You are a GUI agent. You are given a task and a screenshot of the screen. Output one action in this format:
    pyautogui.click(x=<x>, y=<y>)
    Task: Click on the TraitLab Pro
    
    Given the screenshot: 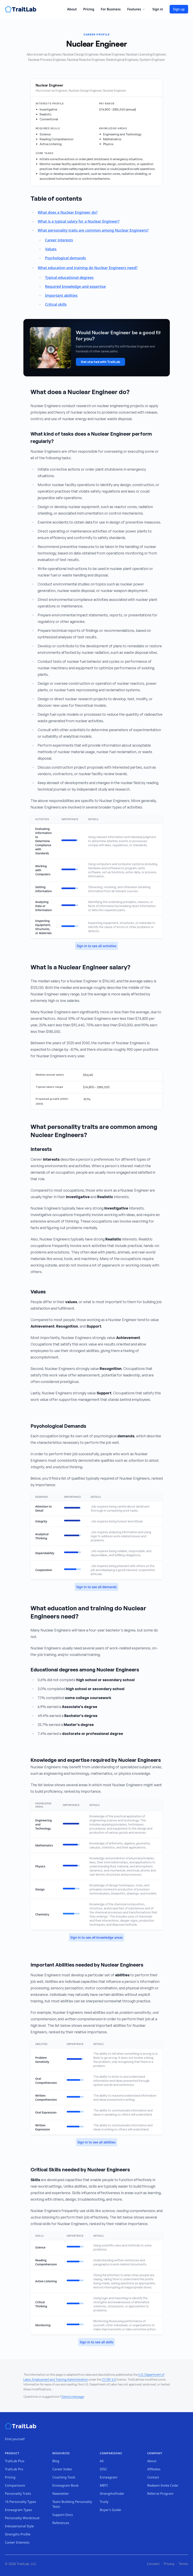 What is the action you would take?
    pyautogui.click(x=14, y=2469)
    